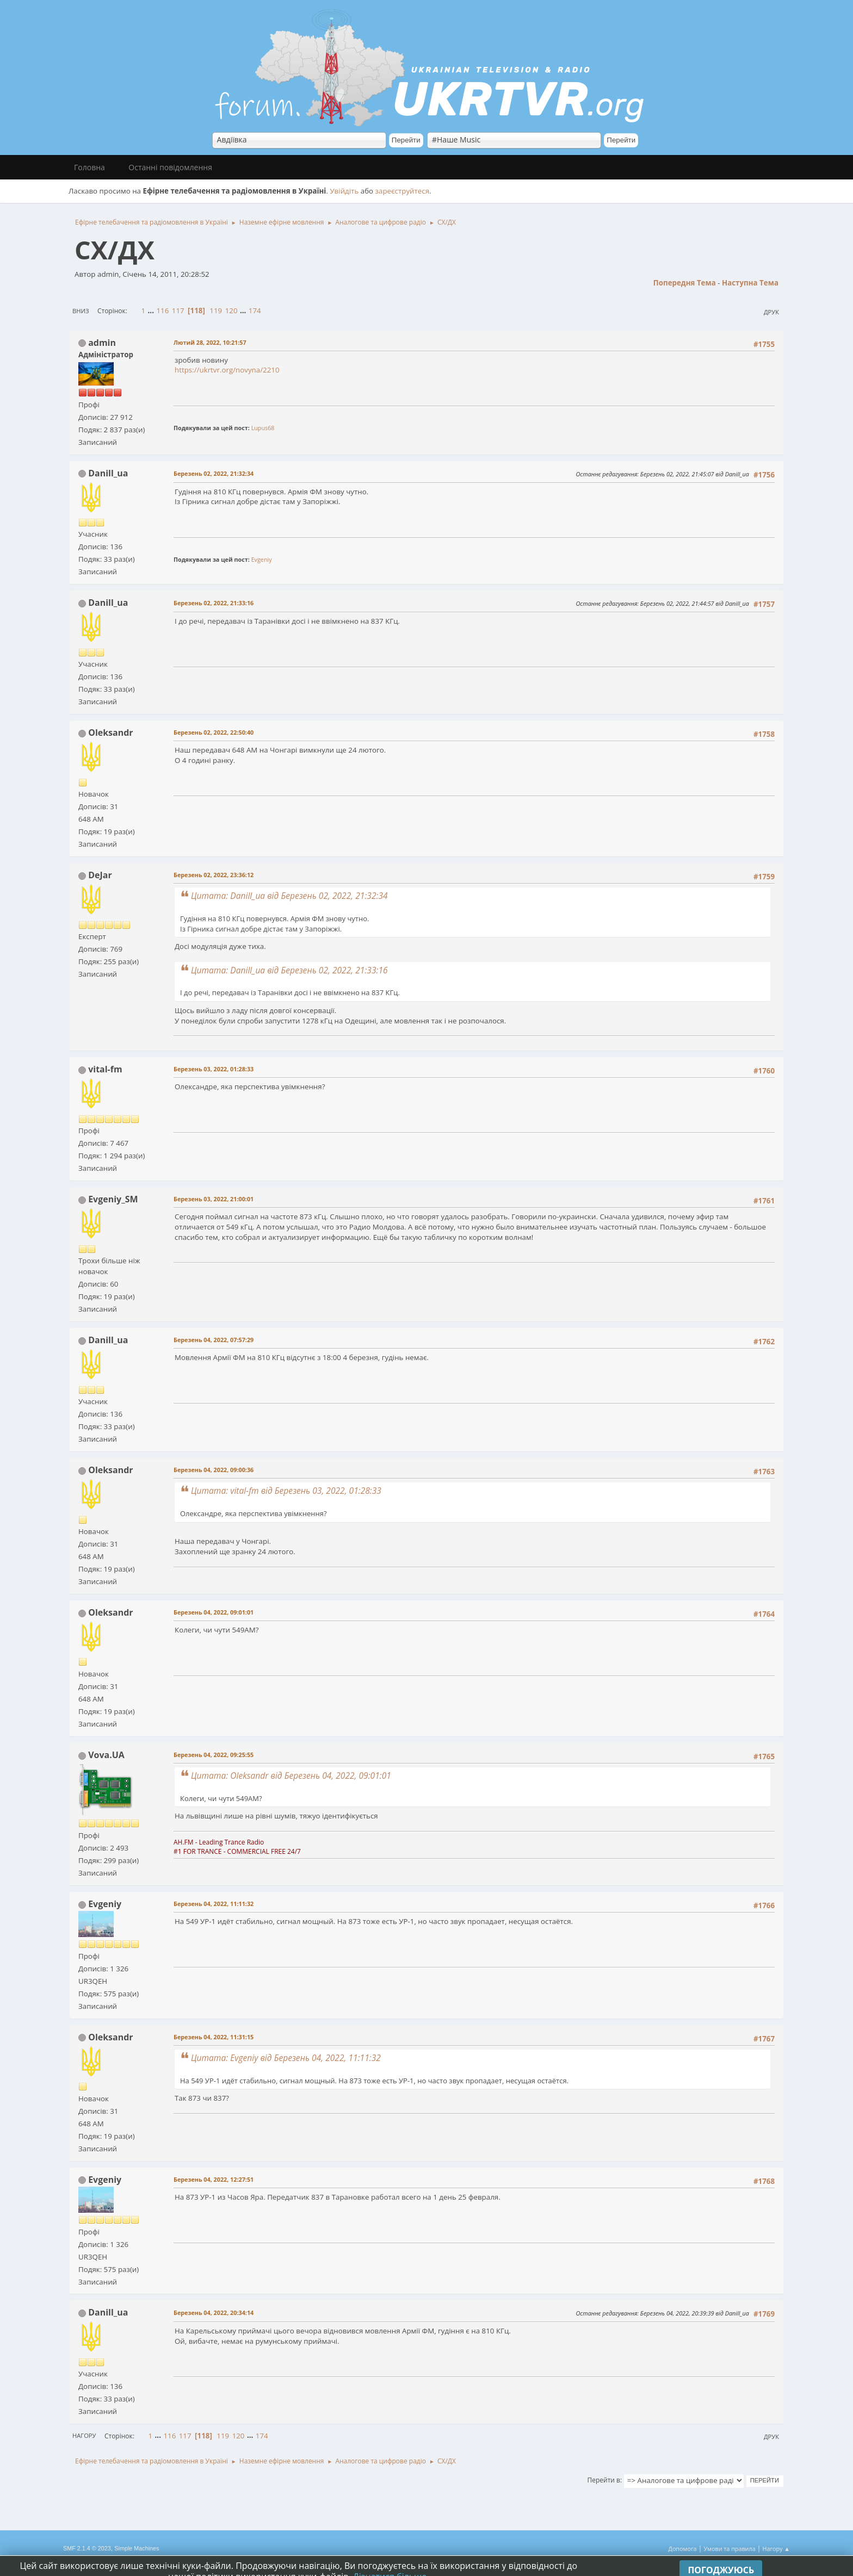 Image resolution: width=853 pixels, height=2576 pixels. I want to click on Березень 04, 2022, 11:31:15, so click(214, 2037).